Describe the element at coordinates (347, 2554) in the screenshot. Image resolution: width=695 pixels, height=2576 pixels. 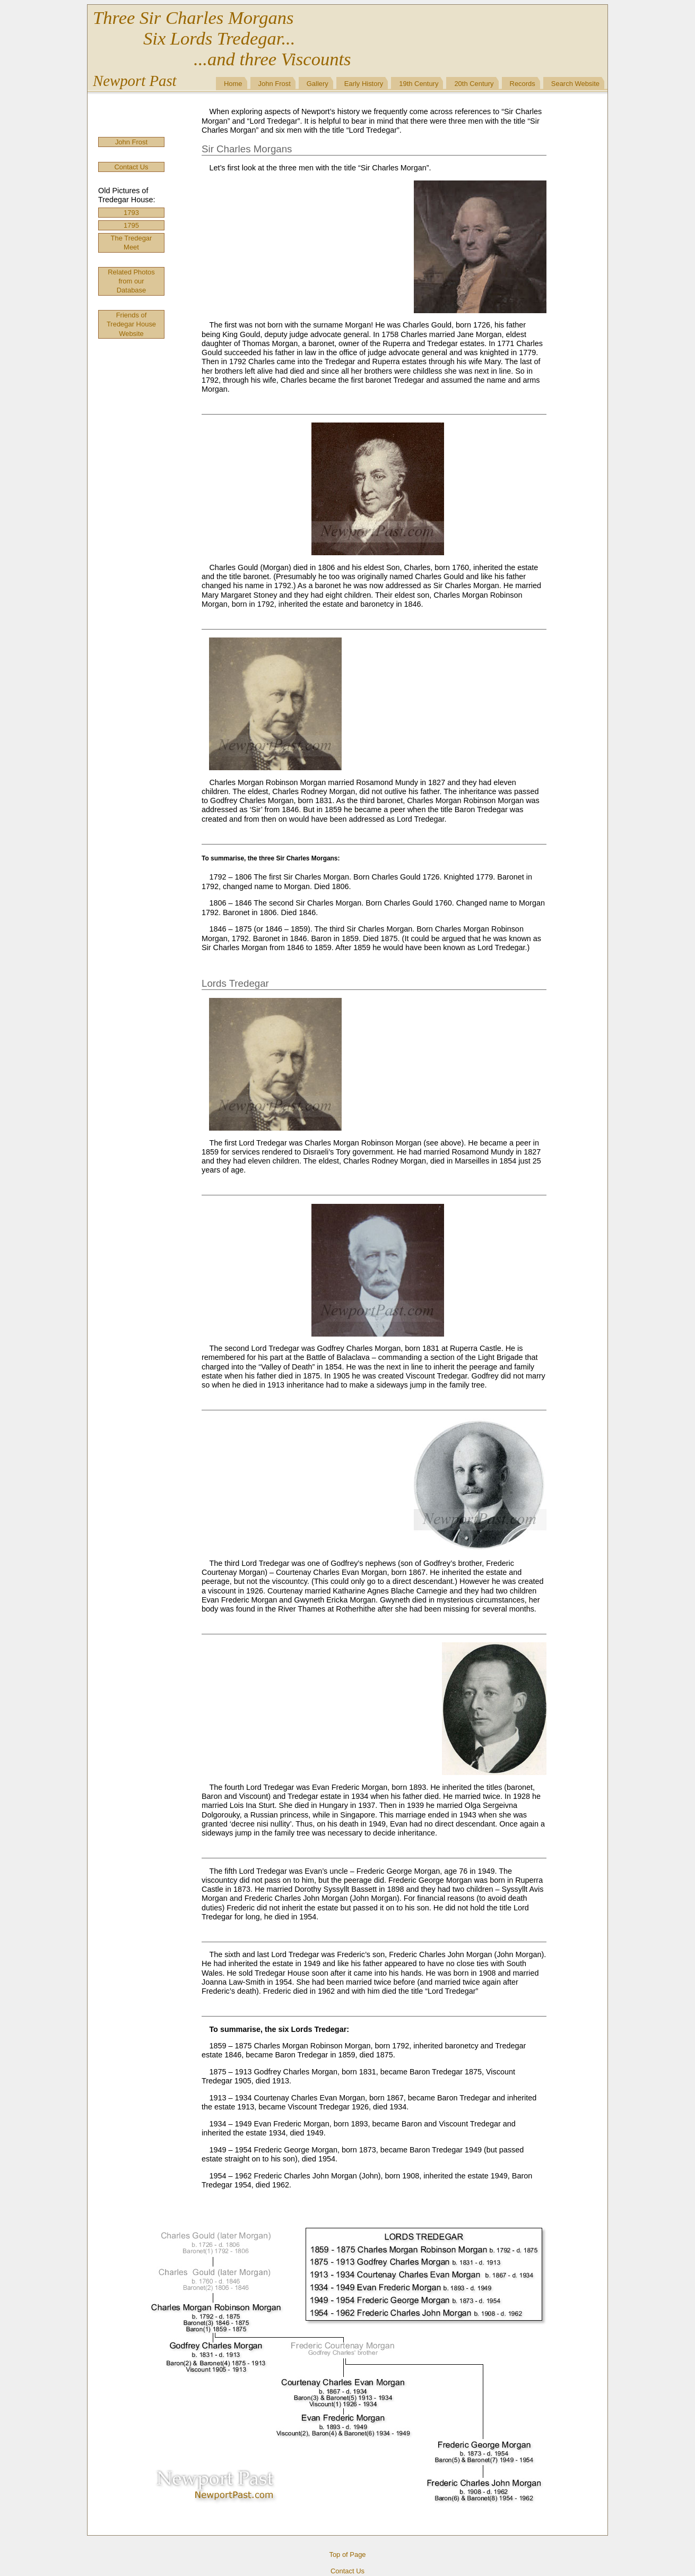
I see `Top of Page` at that location.